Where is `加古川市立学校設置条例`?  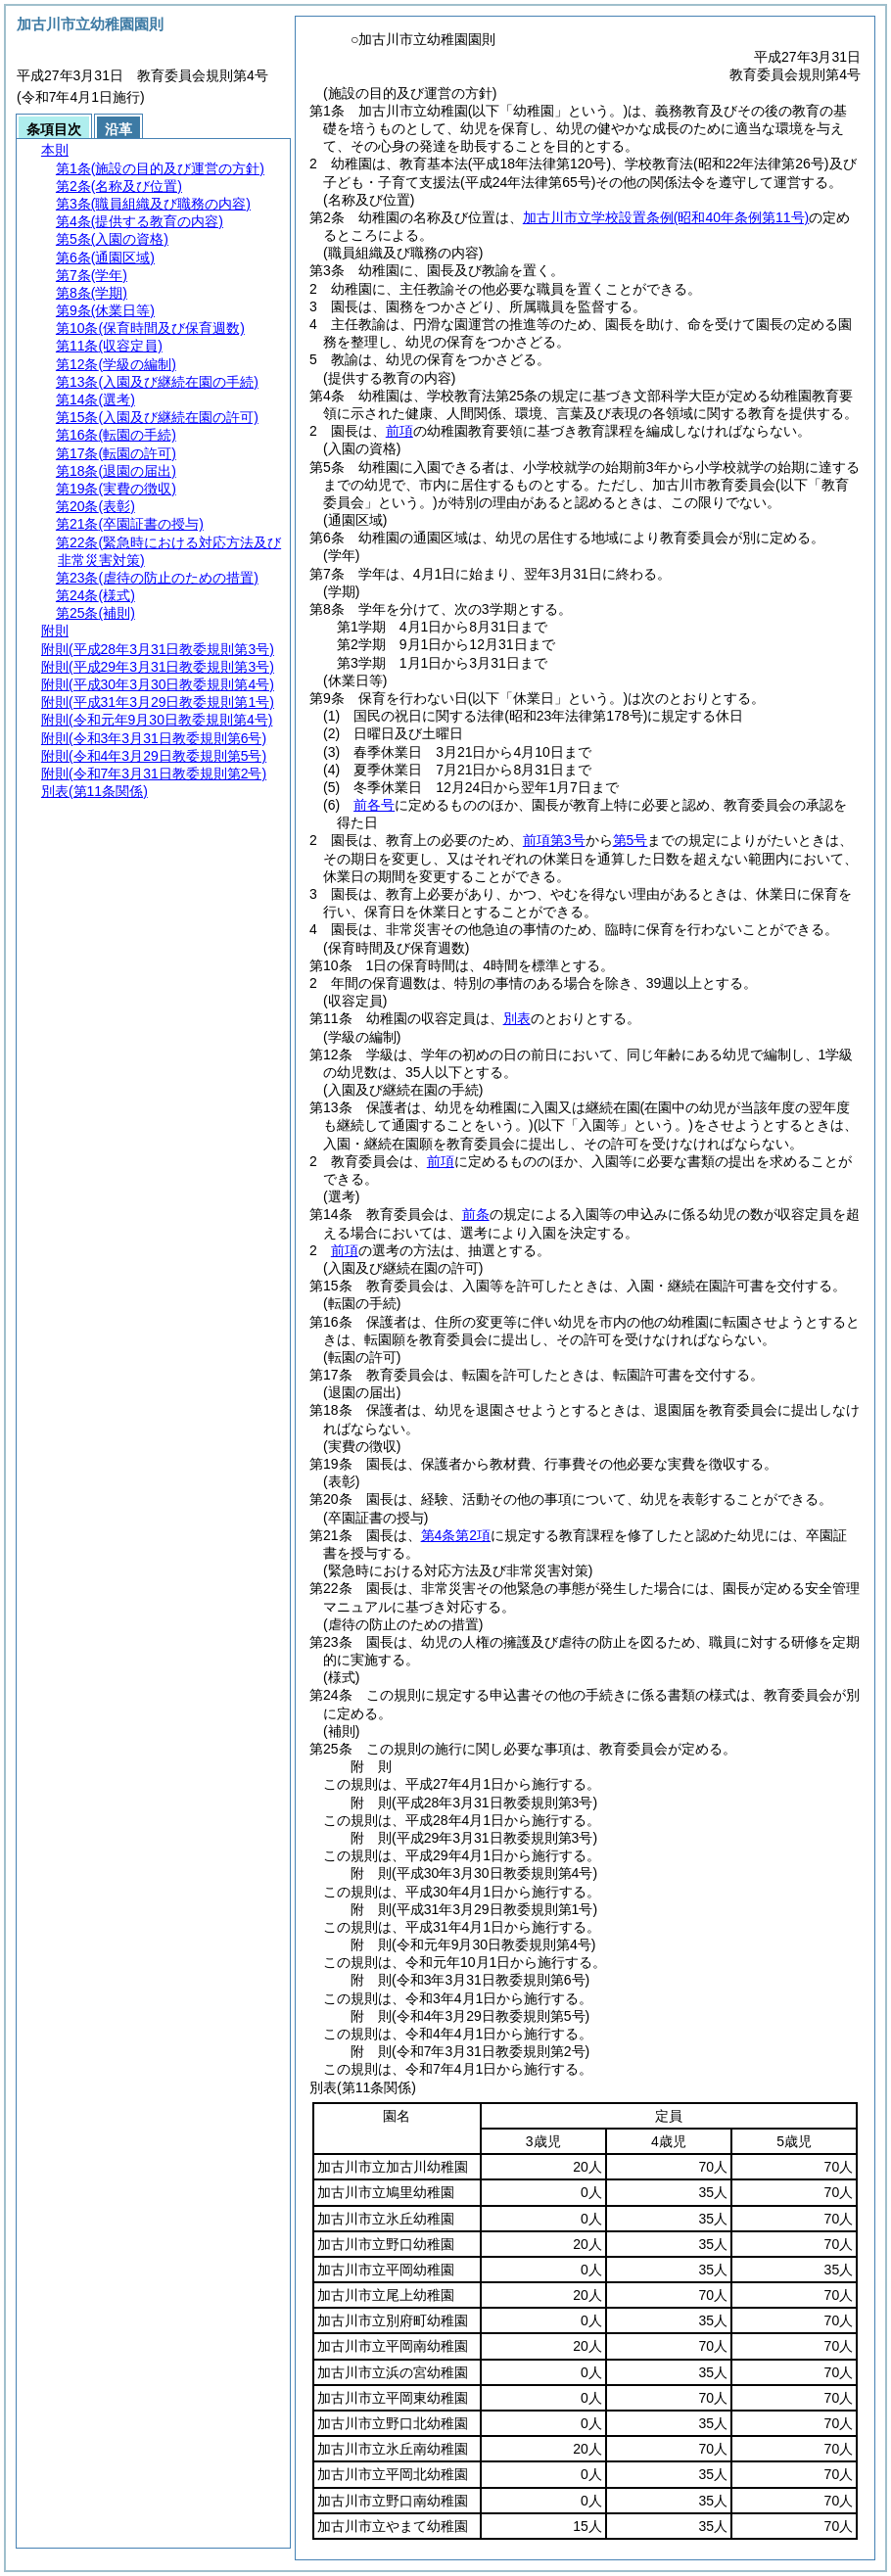 加古川市立学校設置条例 is located at coordinates (666, 217).